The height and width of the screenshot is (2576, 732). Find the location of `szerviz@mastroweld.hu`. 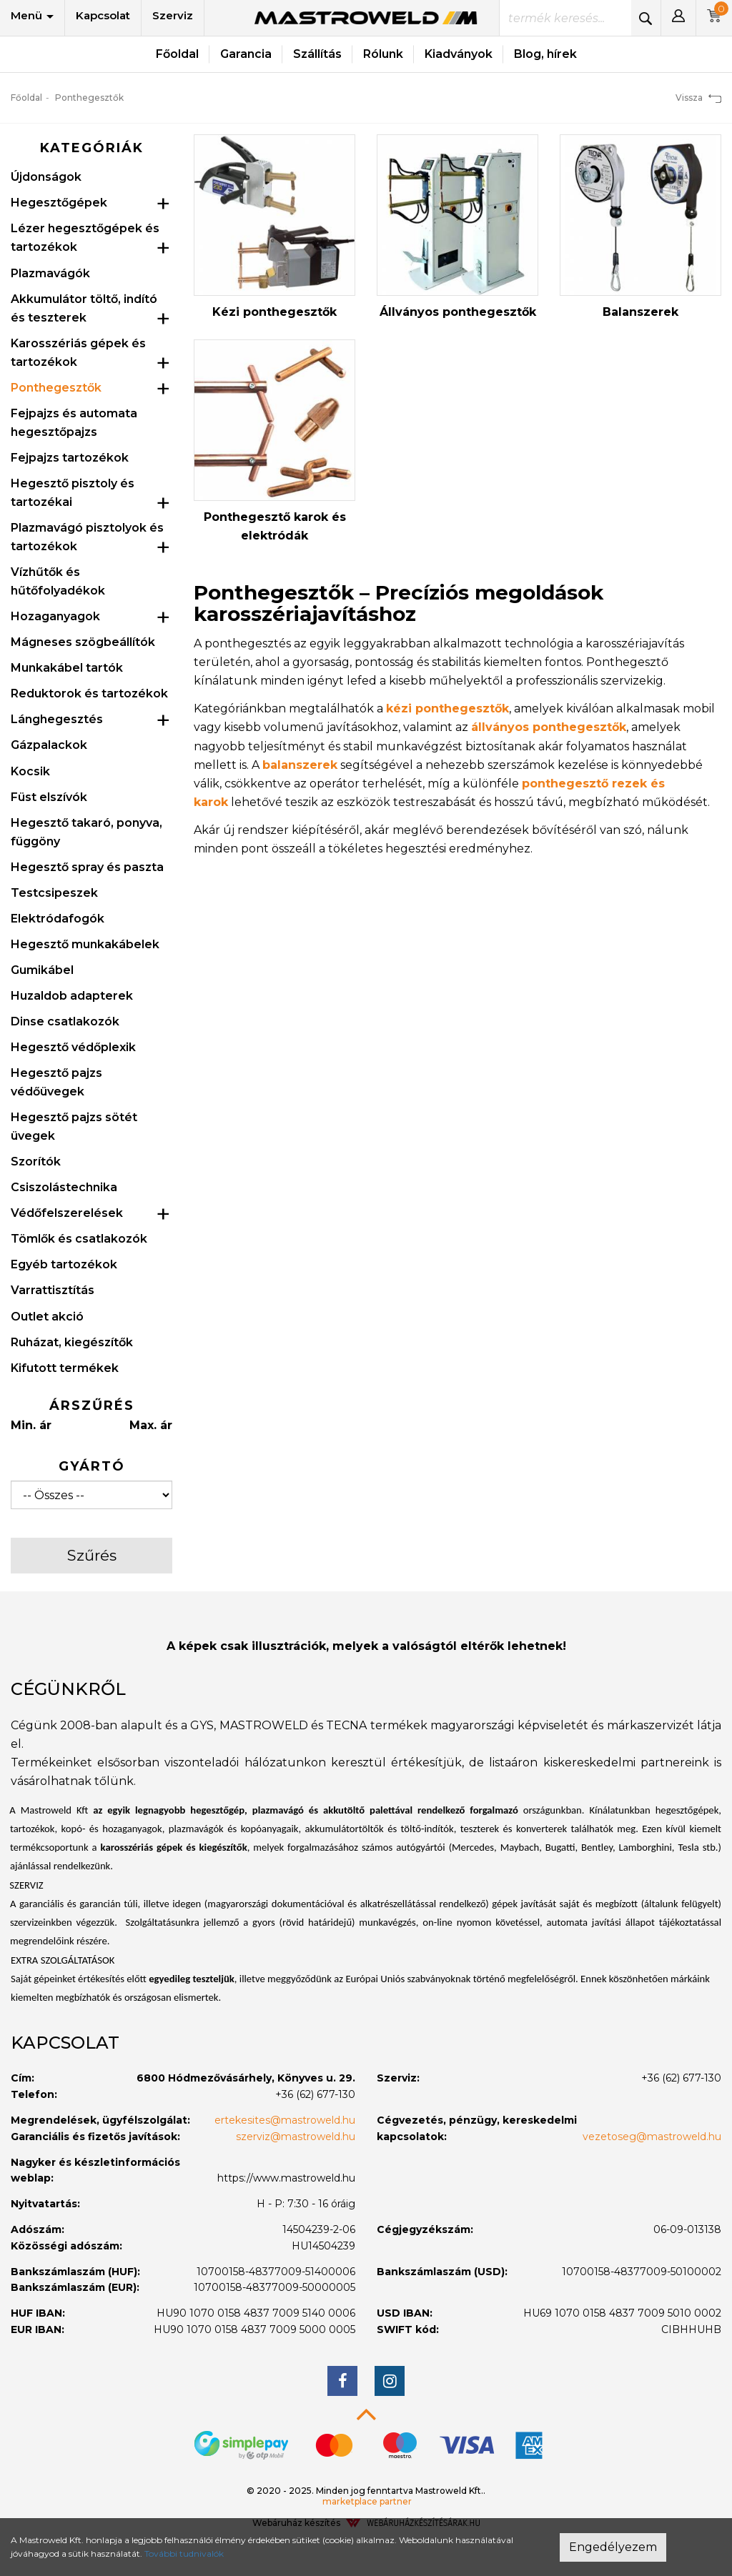

szerviz@mastroweld.hu is located at coordinates (295, 2136).